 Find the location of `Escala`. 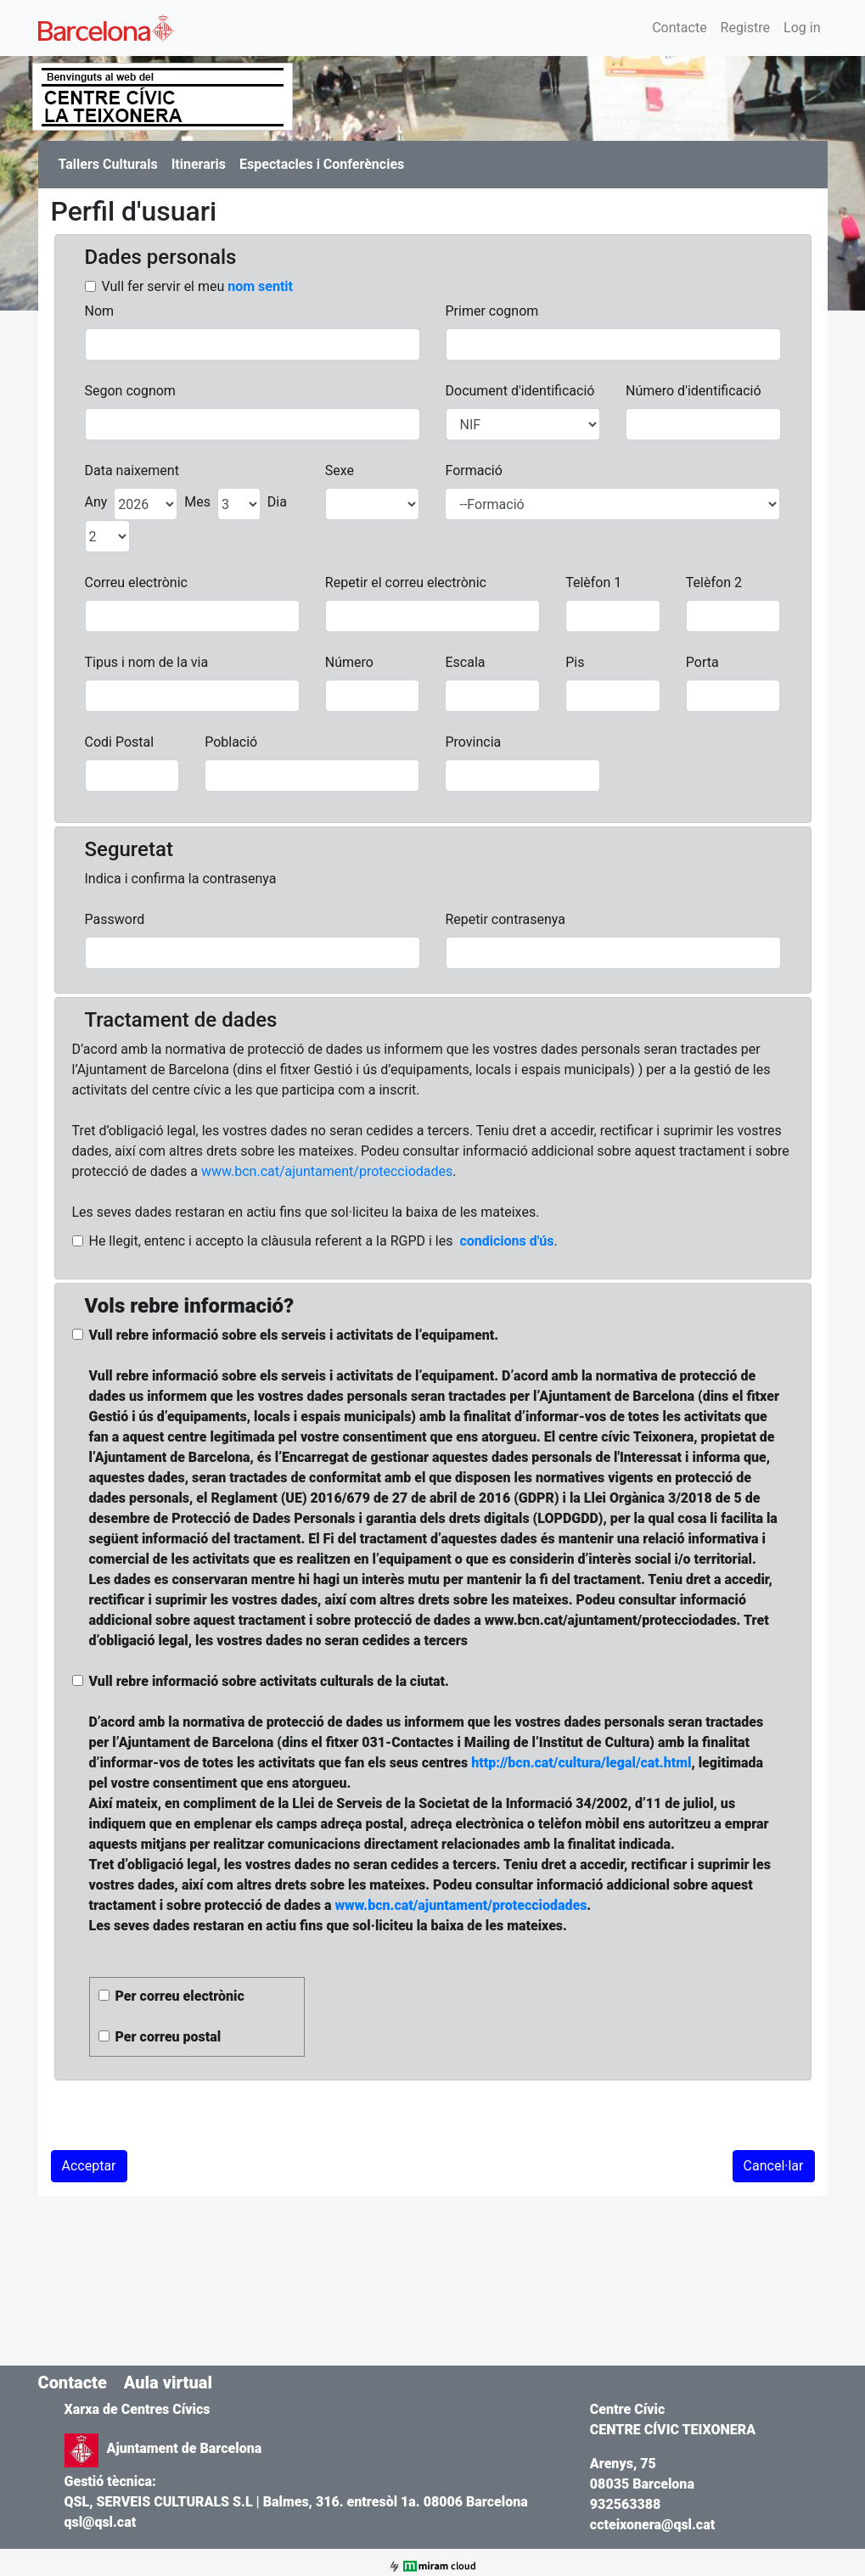

Escala is located at coordinates (465, 662).